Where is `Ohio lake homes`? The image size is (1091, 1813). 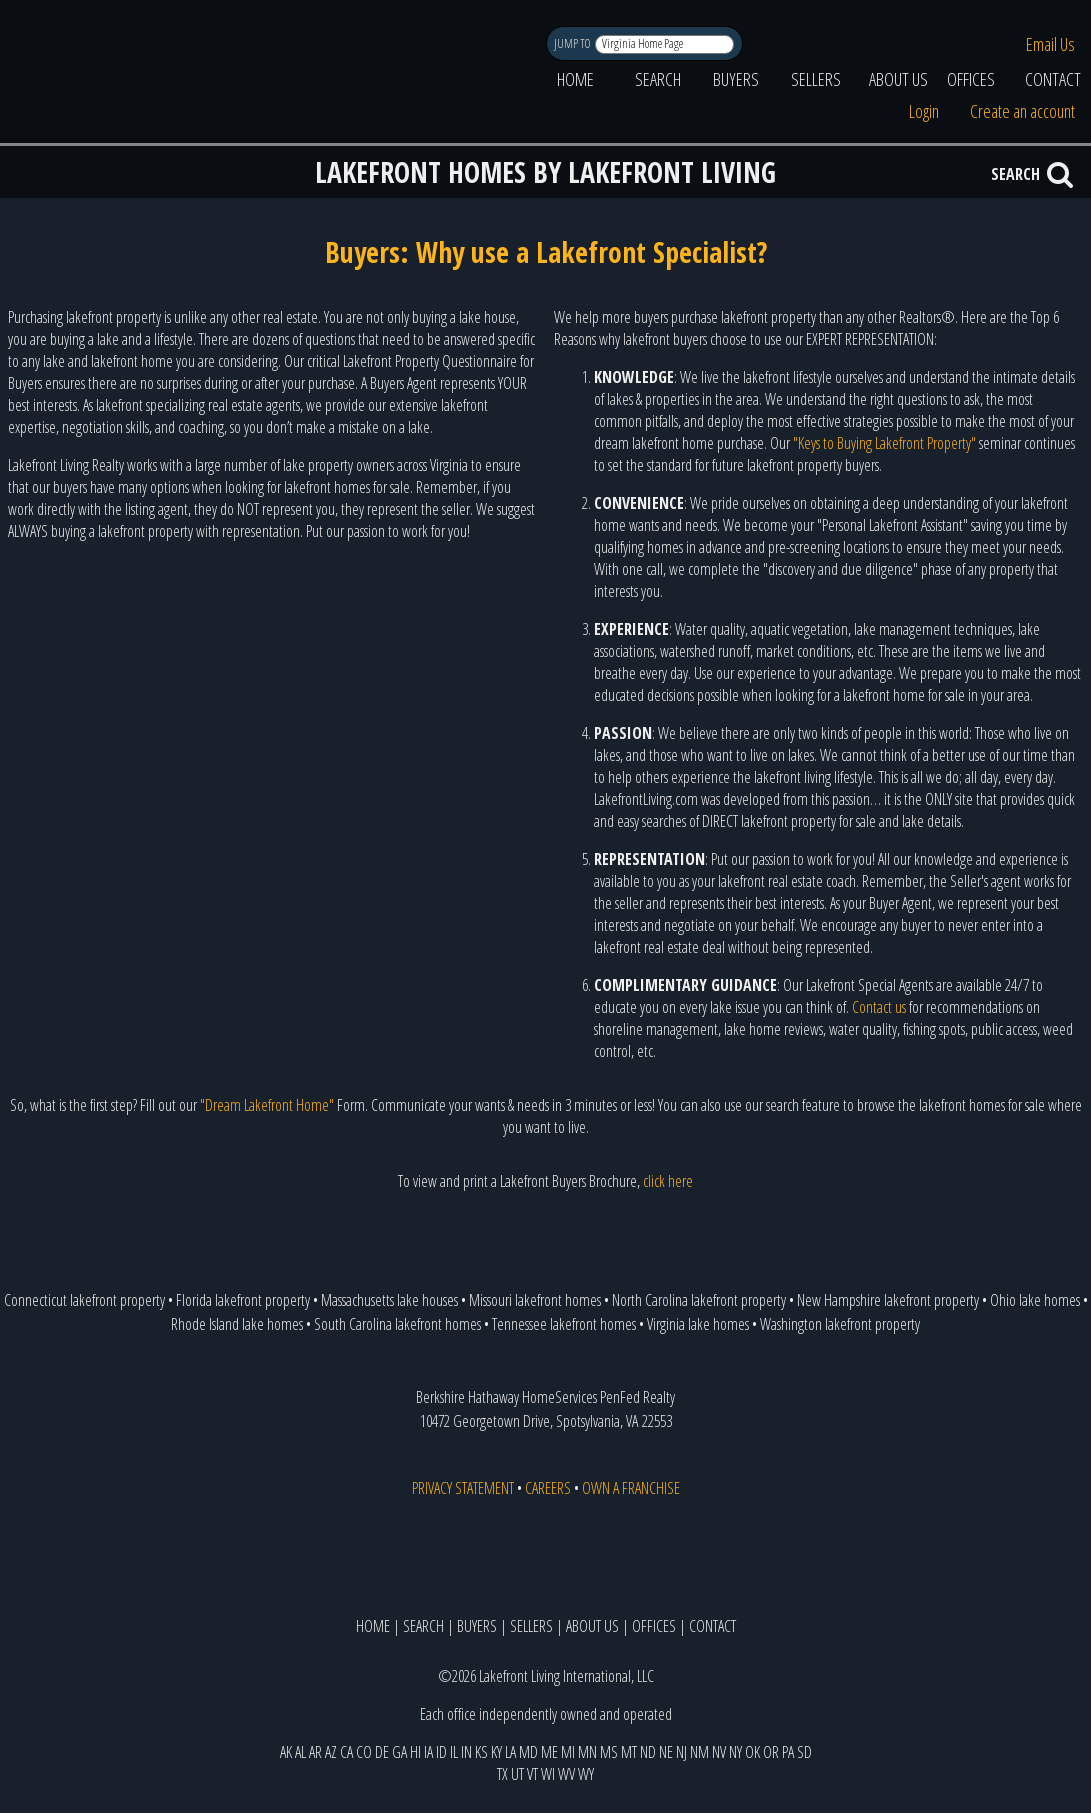
Ohio lake homes is located at coordinates (1035, 1300).